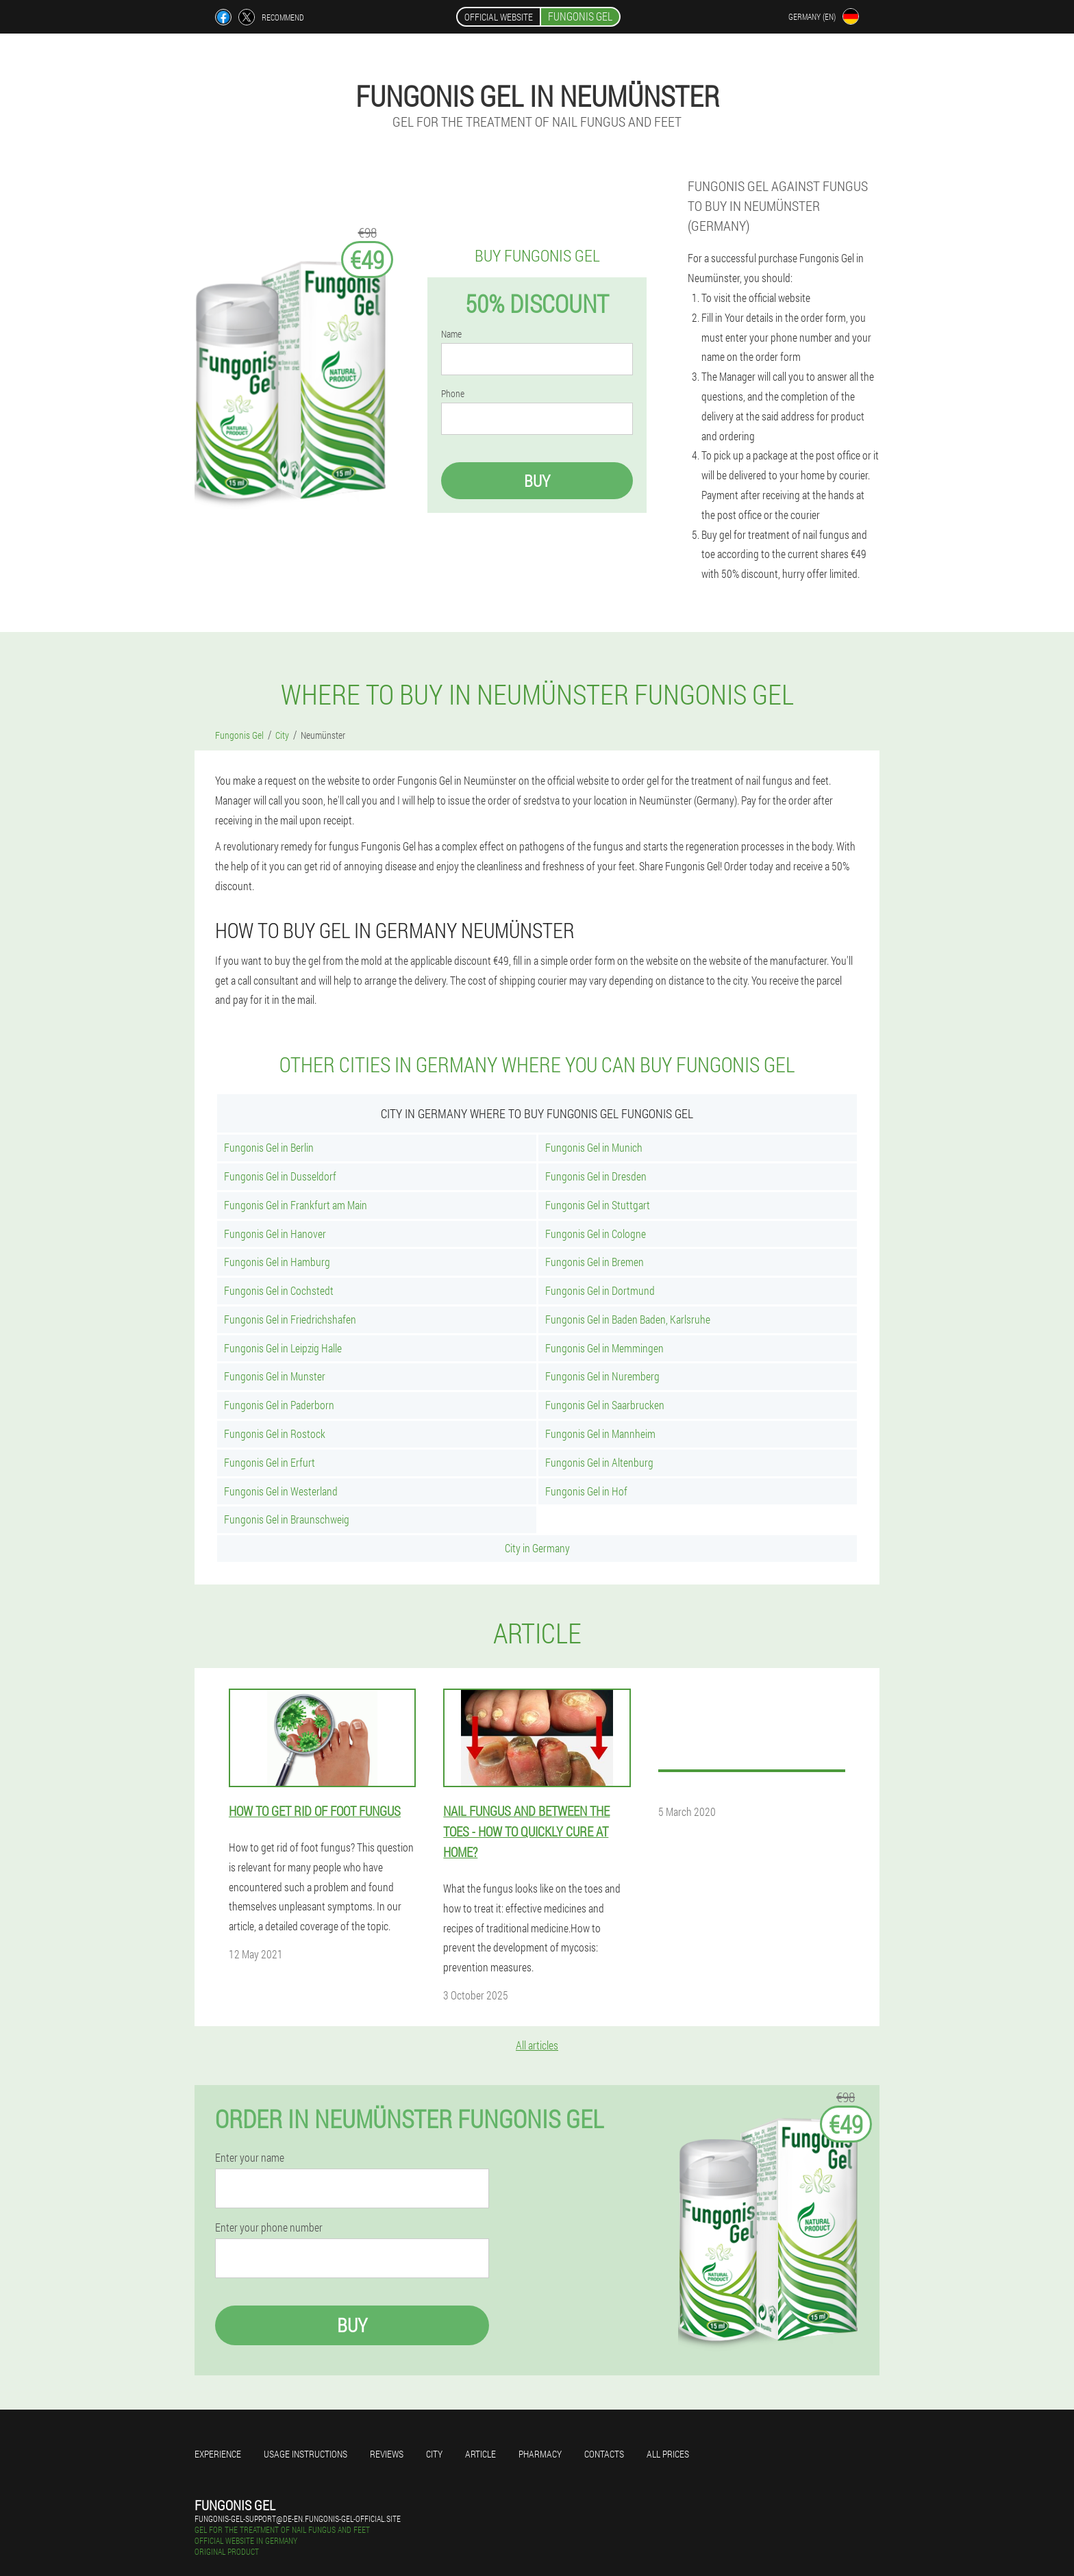 This screenshot has height=2576, width=1074. I want to click on Fungonis Gel in Friedrichshafen, so click(290, 1319).